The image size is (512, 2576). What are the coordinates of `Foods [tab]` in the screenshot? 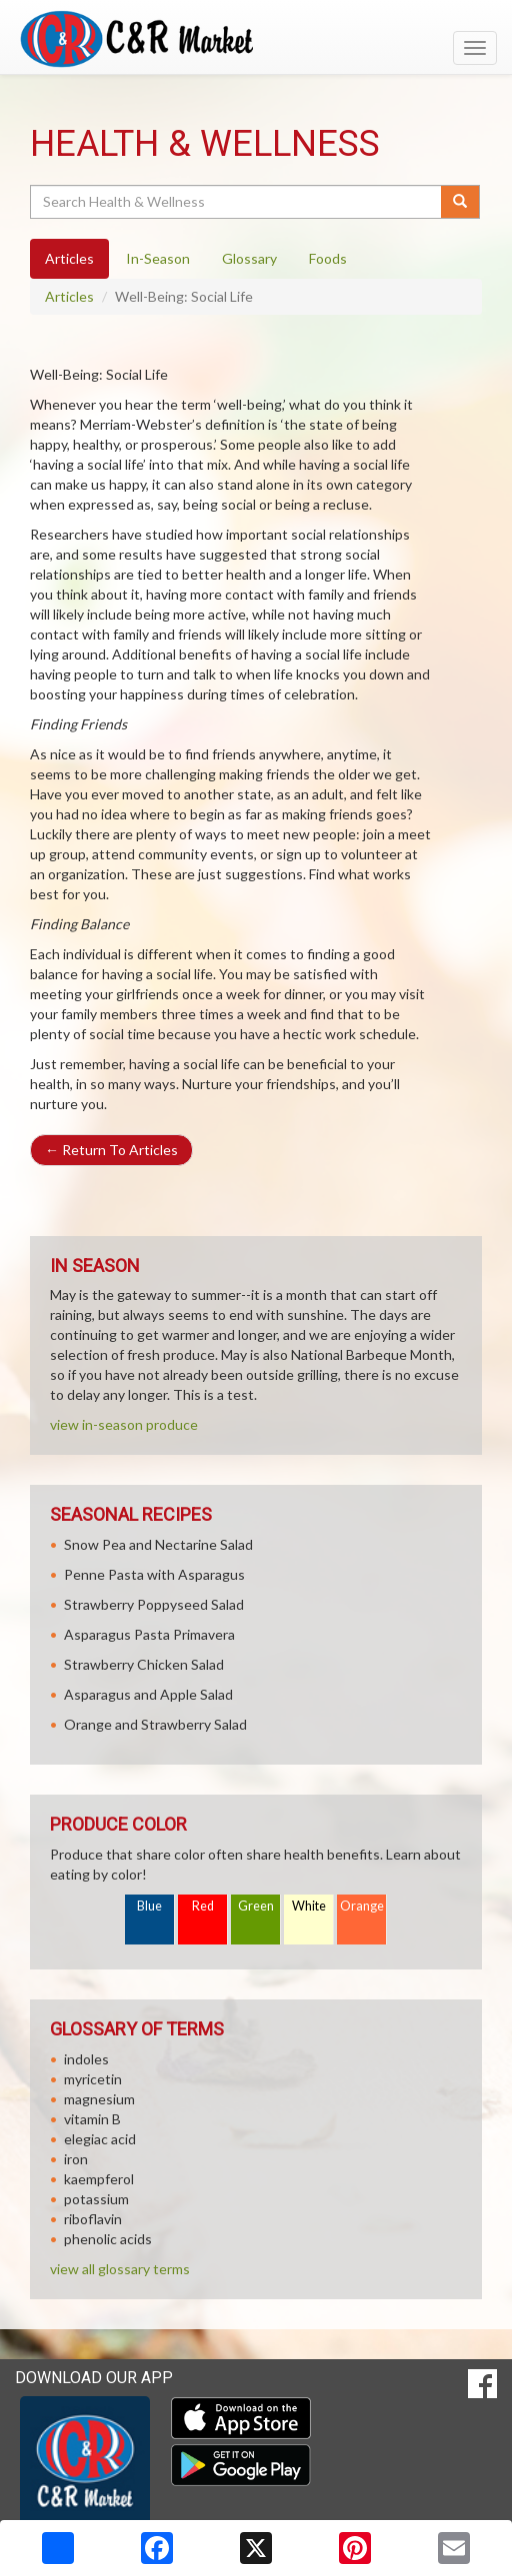 It's located at (328, 258).